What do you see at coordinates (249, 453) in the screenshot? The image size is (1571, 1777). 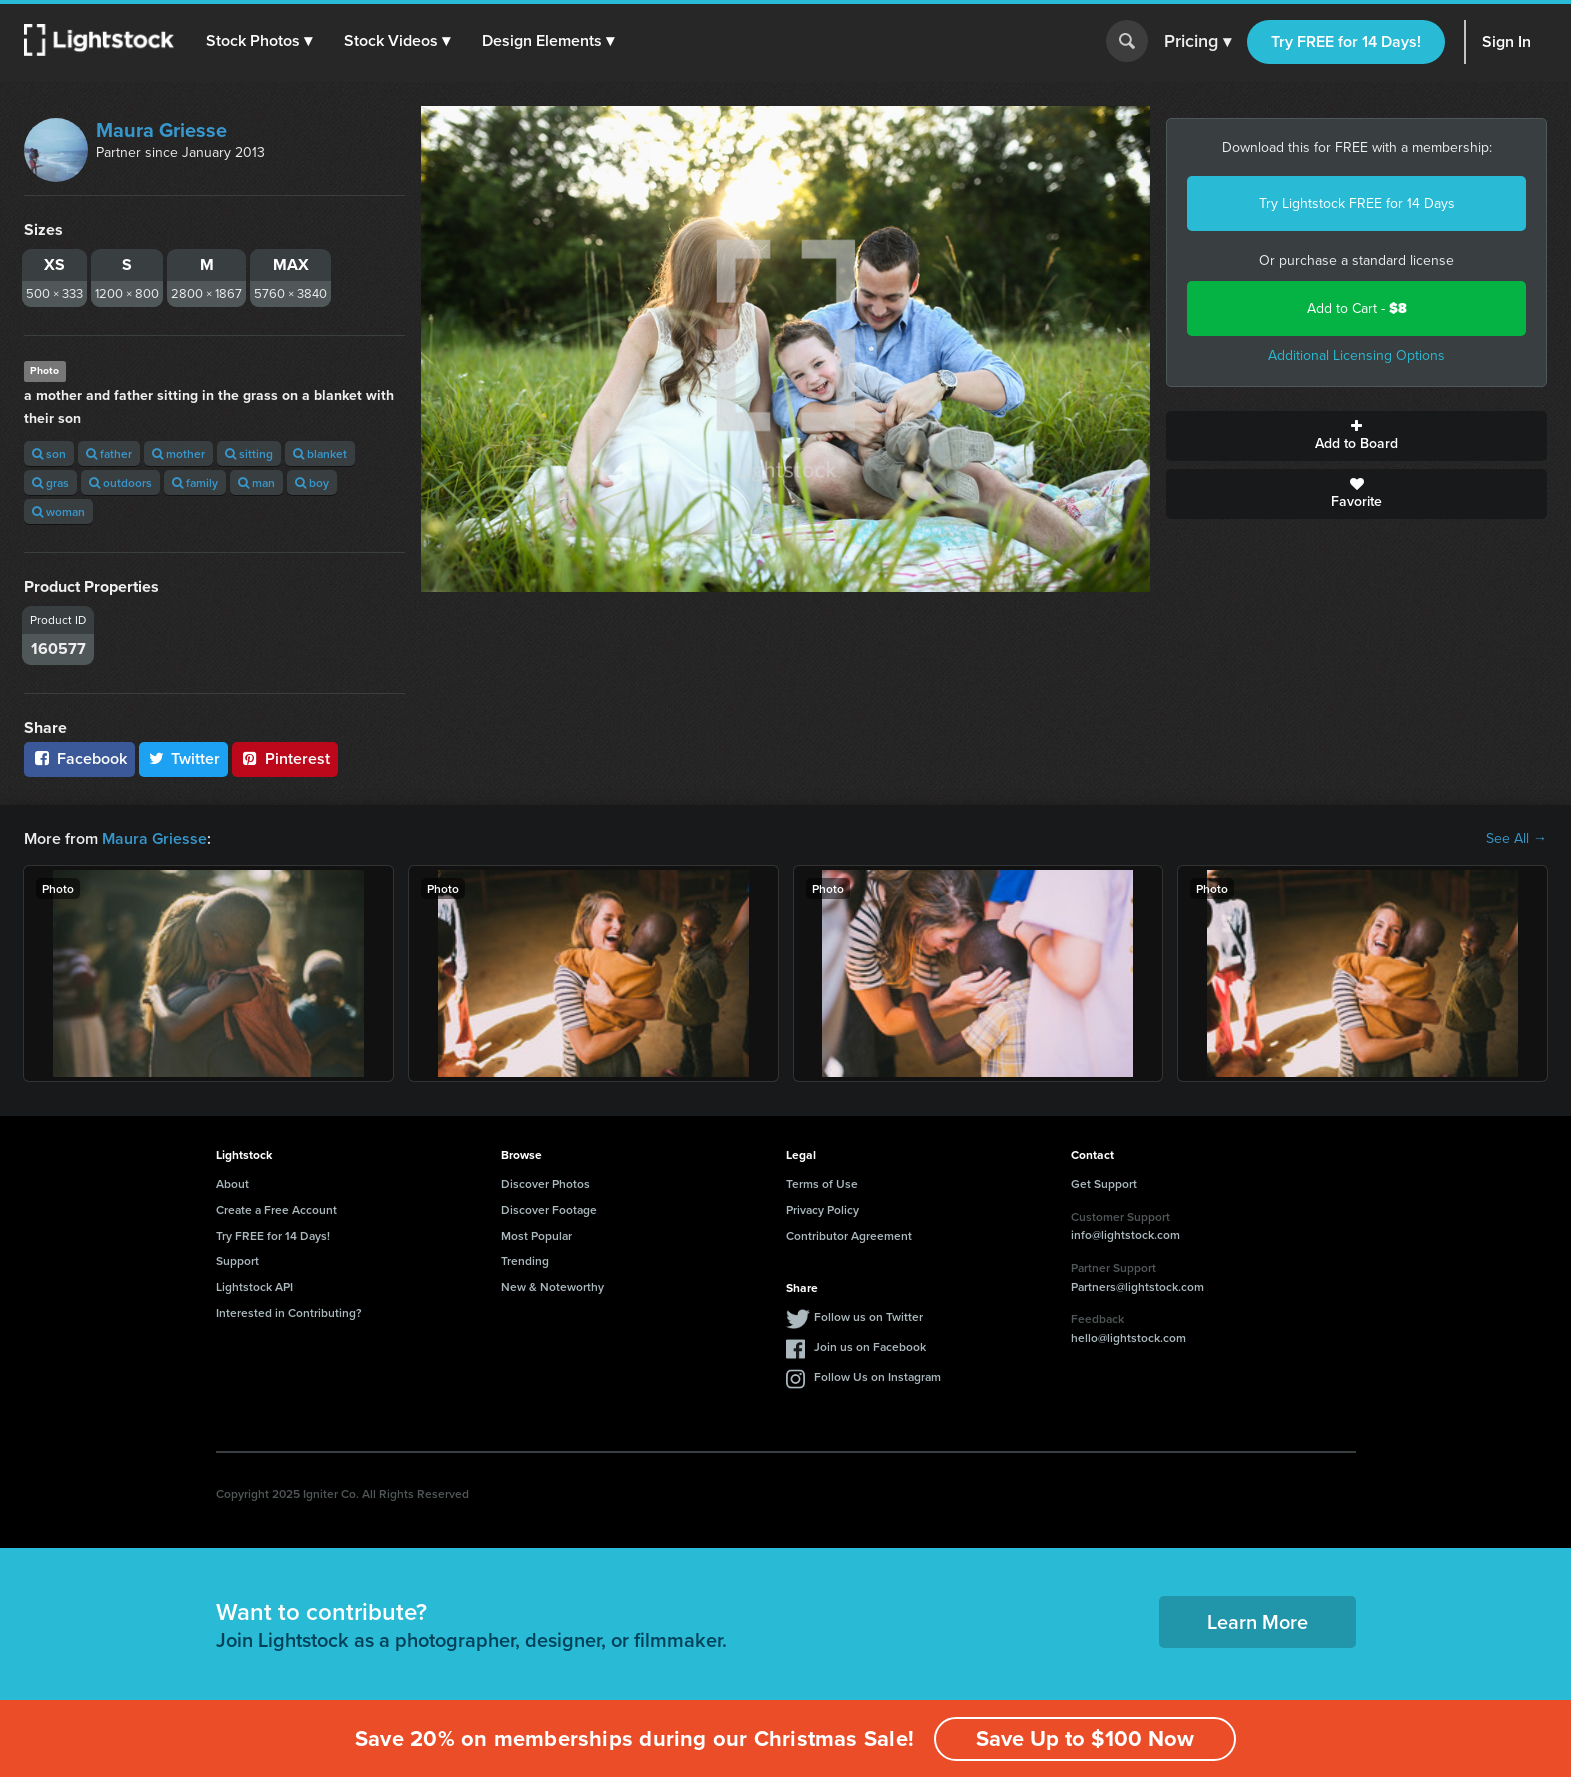 I see `sitting` at bounding box center [249, 453].